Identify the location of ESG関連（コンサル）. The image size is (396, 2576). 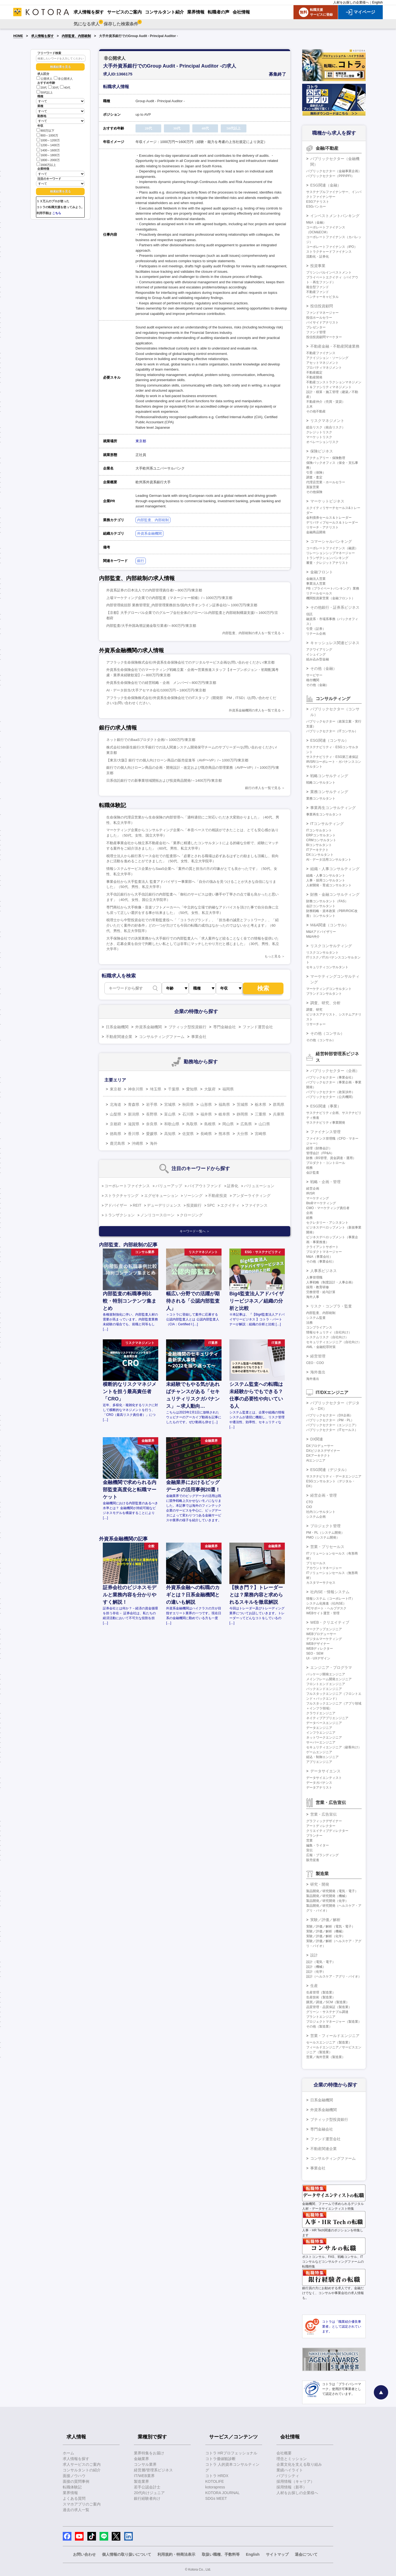
(329, 740).